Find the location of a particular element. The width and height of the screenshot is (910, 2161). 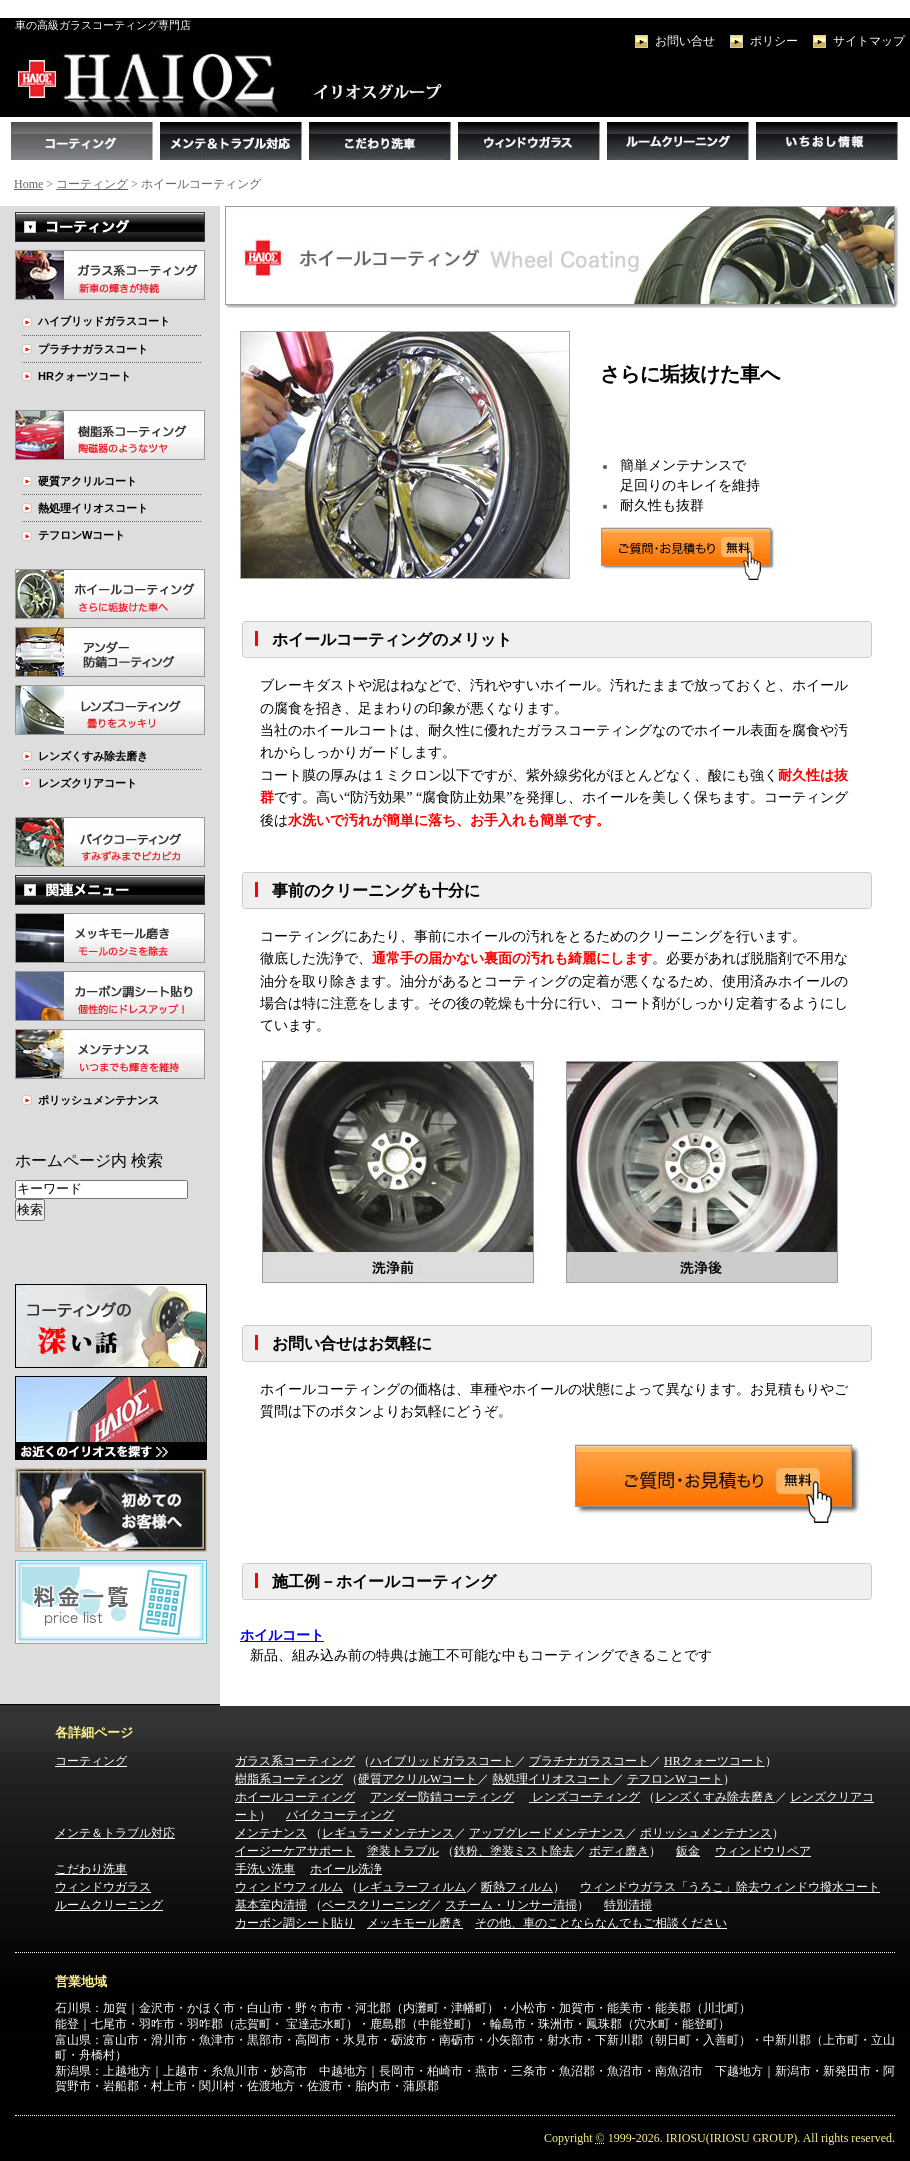

ハイブリッドガラスコート is located at coordinates (104, 321).